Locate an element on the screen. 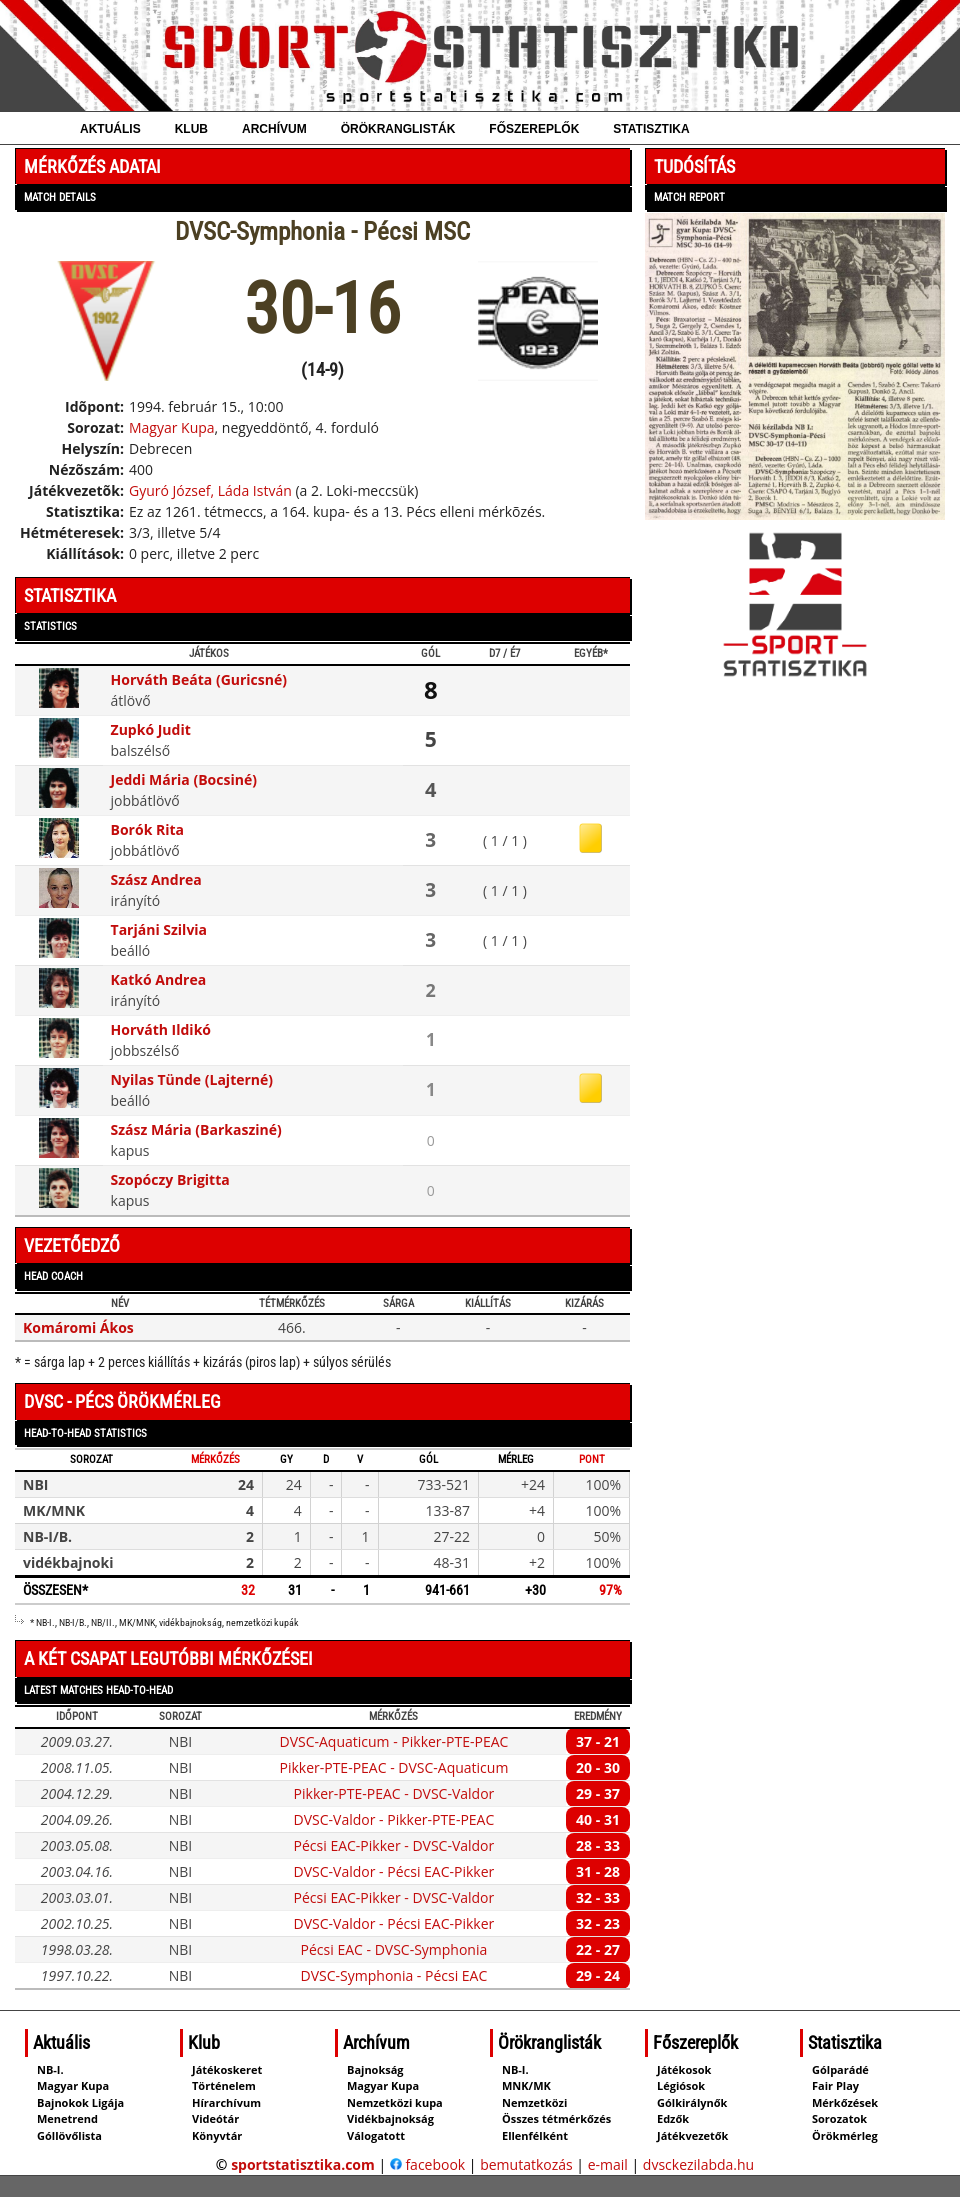  Katkó Andrea is located at coordinates (159, 979).